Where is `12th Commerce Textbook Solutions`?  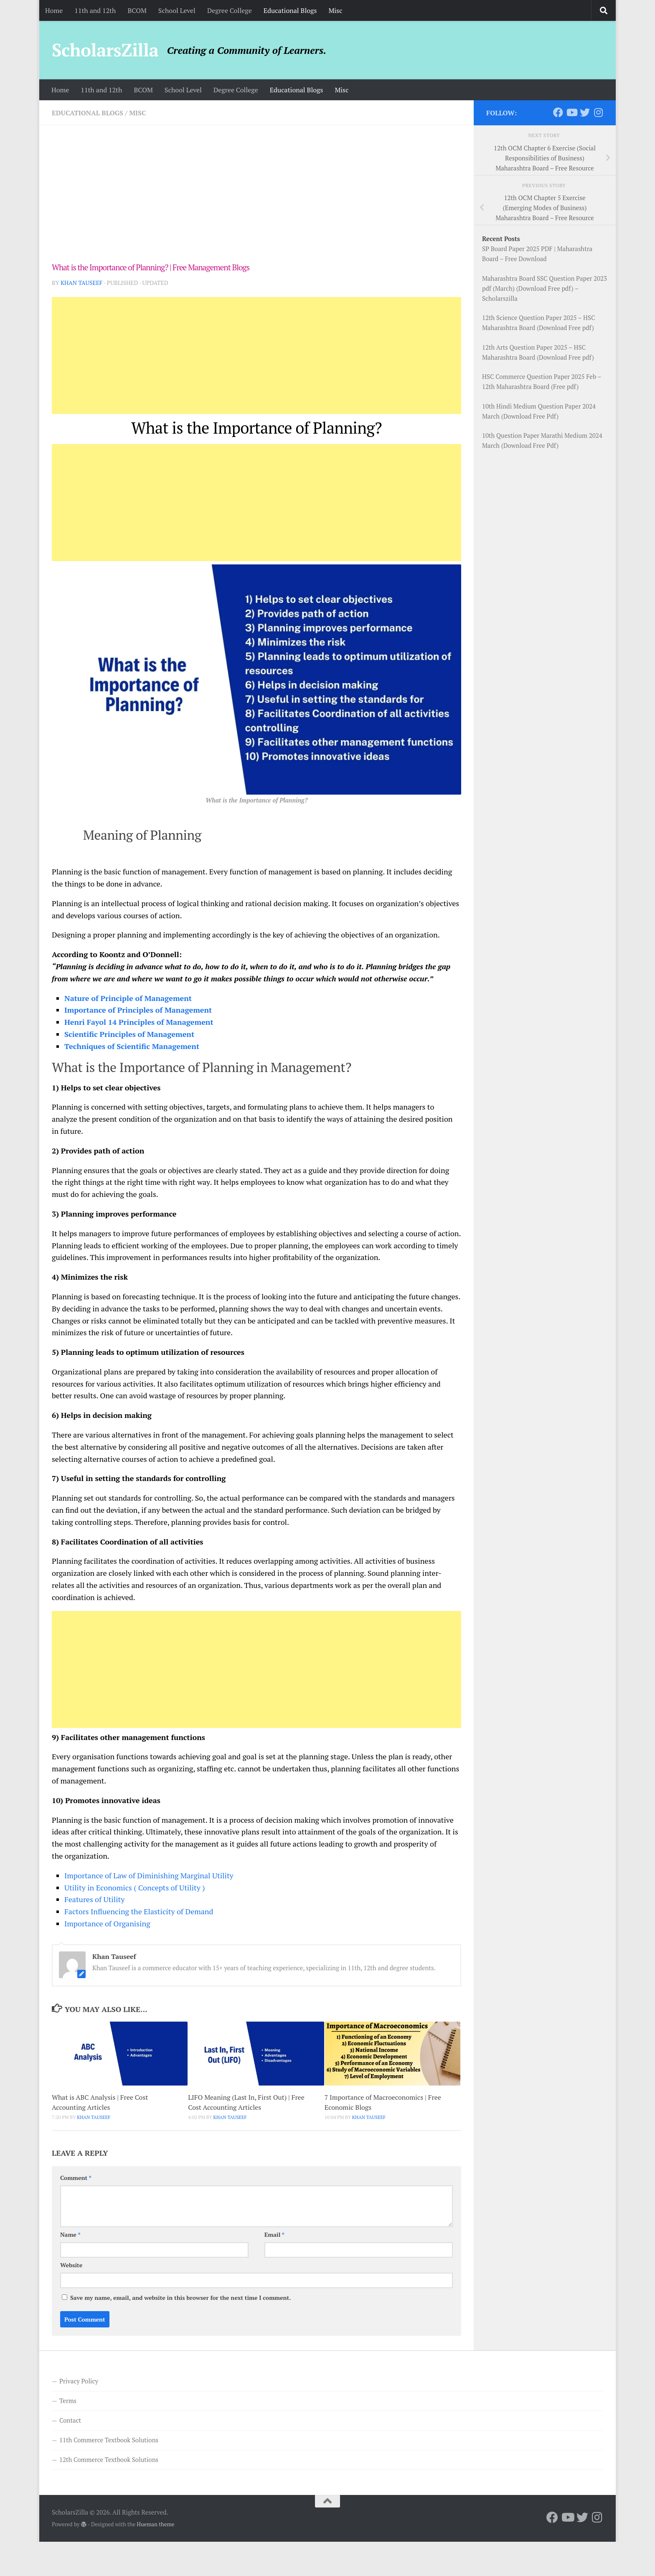
12th Commerce Textbook Solutions is located at coordinates (108, 2459).